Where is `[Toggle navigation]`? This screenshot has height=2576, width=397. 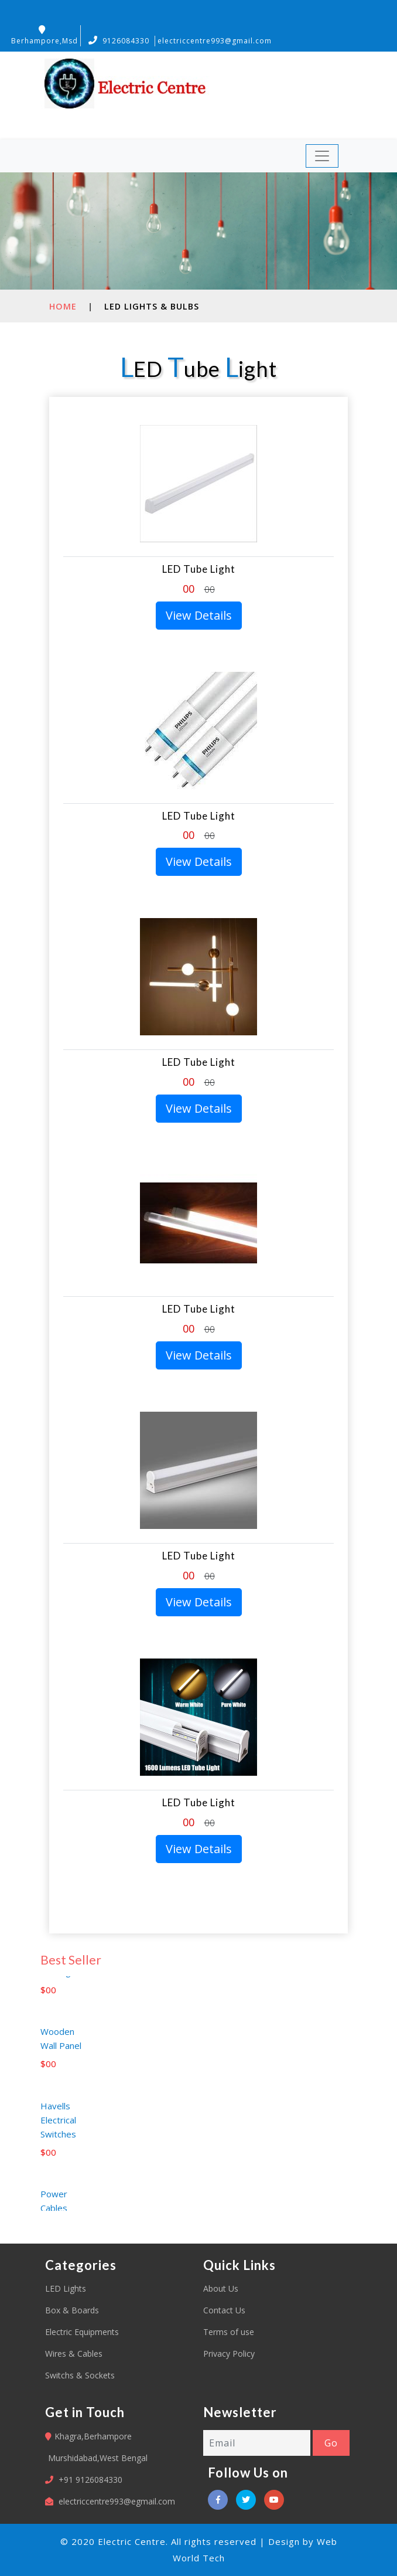 [Toggle navigation] is located at coordinates (322, 156).